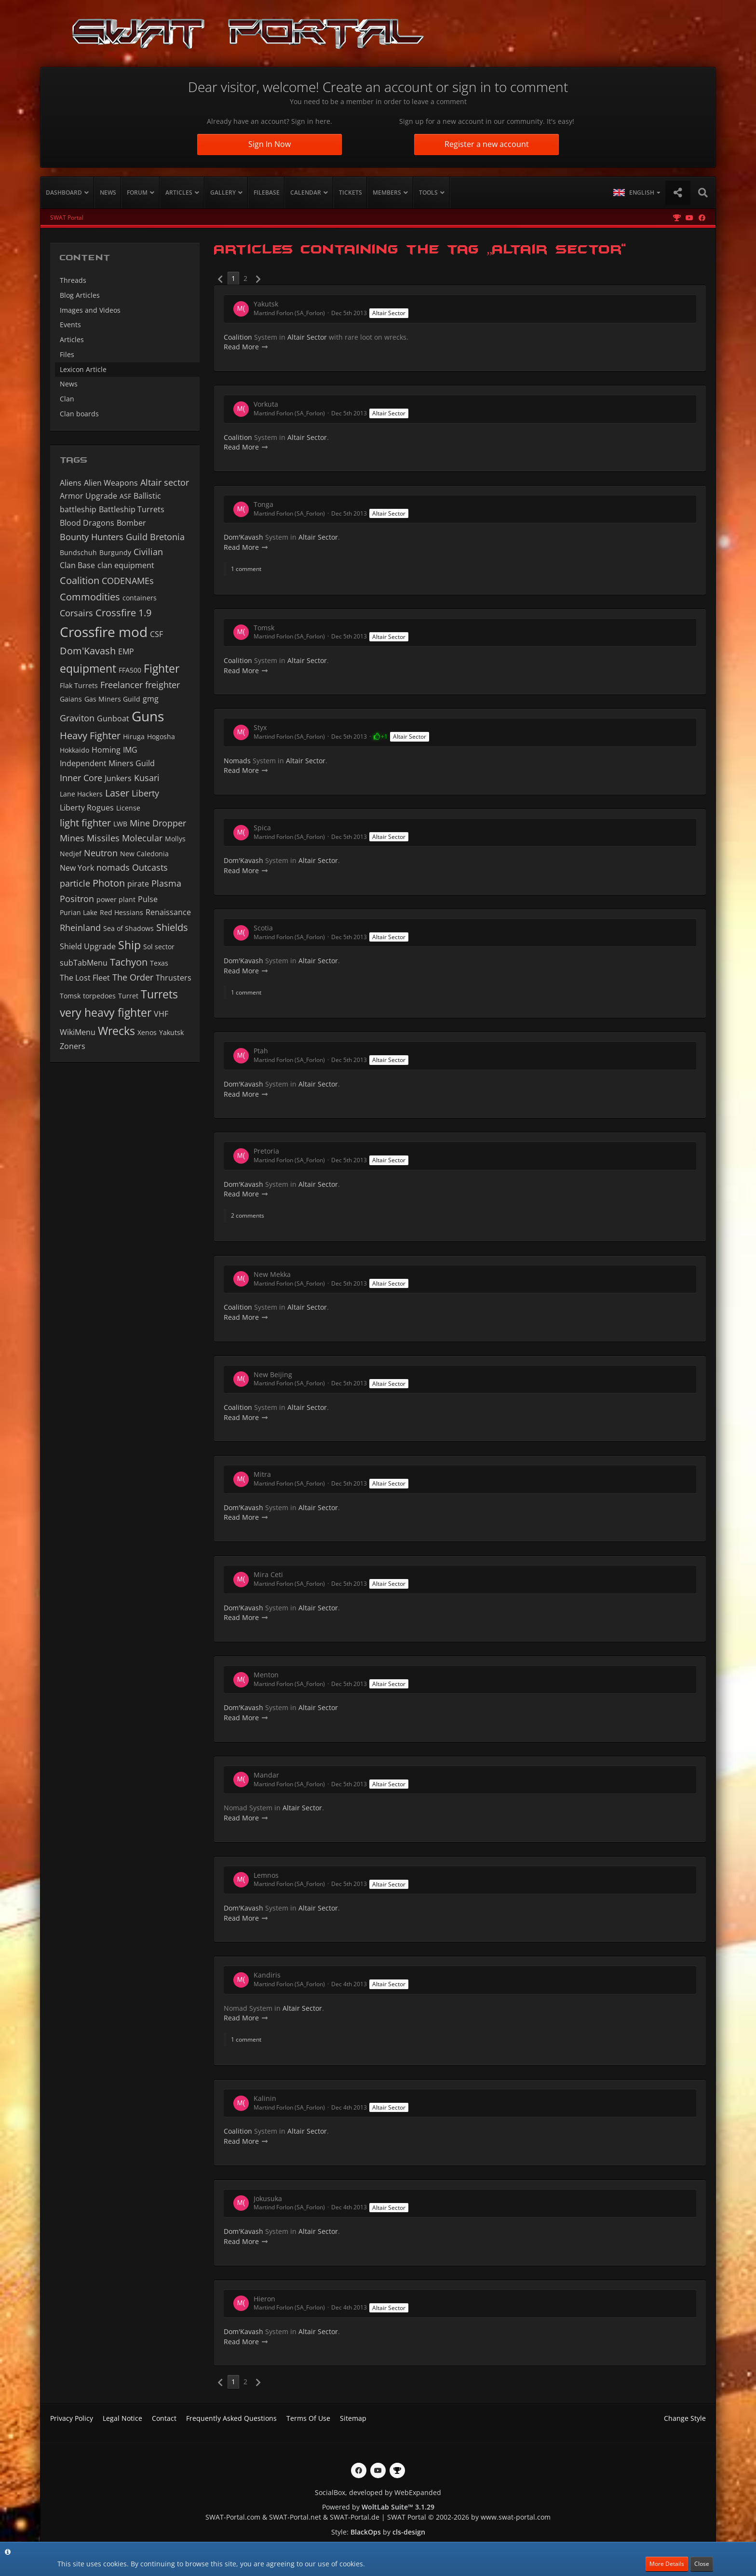 Image resolution: width=756 pixels, height=2576 pixels. What do you see at coordinates (85, 977) in the screenshot?
I see `The Lost Fleet` at bounding box center [85, 977].